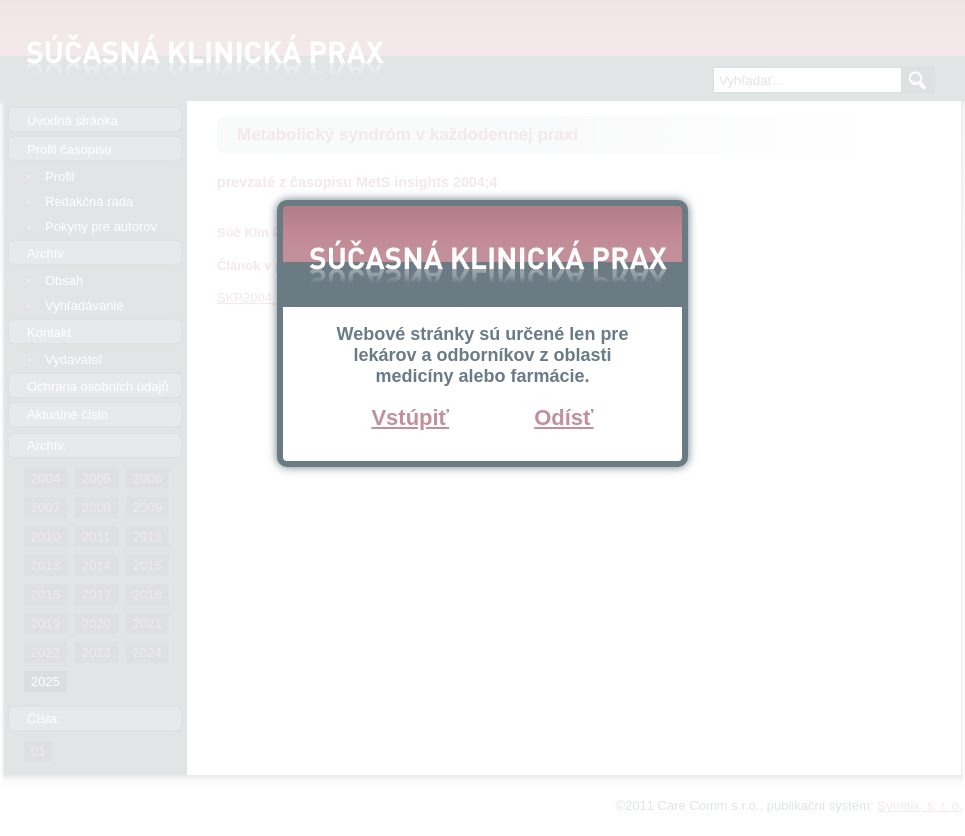 This screenshot has width=965, height=836. Describe the element at coordinates (410, 417) in the screenshot. I see `Vstúpiť` at that location.